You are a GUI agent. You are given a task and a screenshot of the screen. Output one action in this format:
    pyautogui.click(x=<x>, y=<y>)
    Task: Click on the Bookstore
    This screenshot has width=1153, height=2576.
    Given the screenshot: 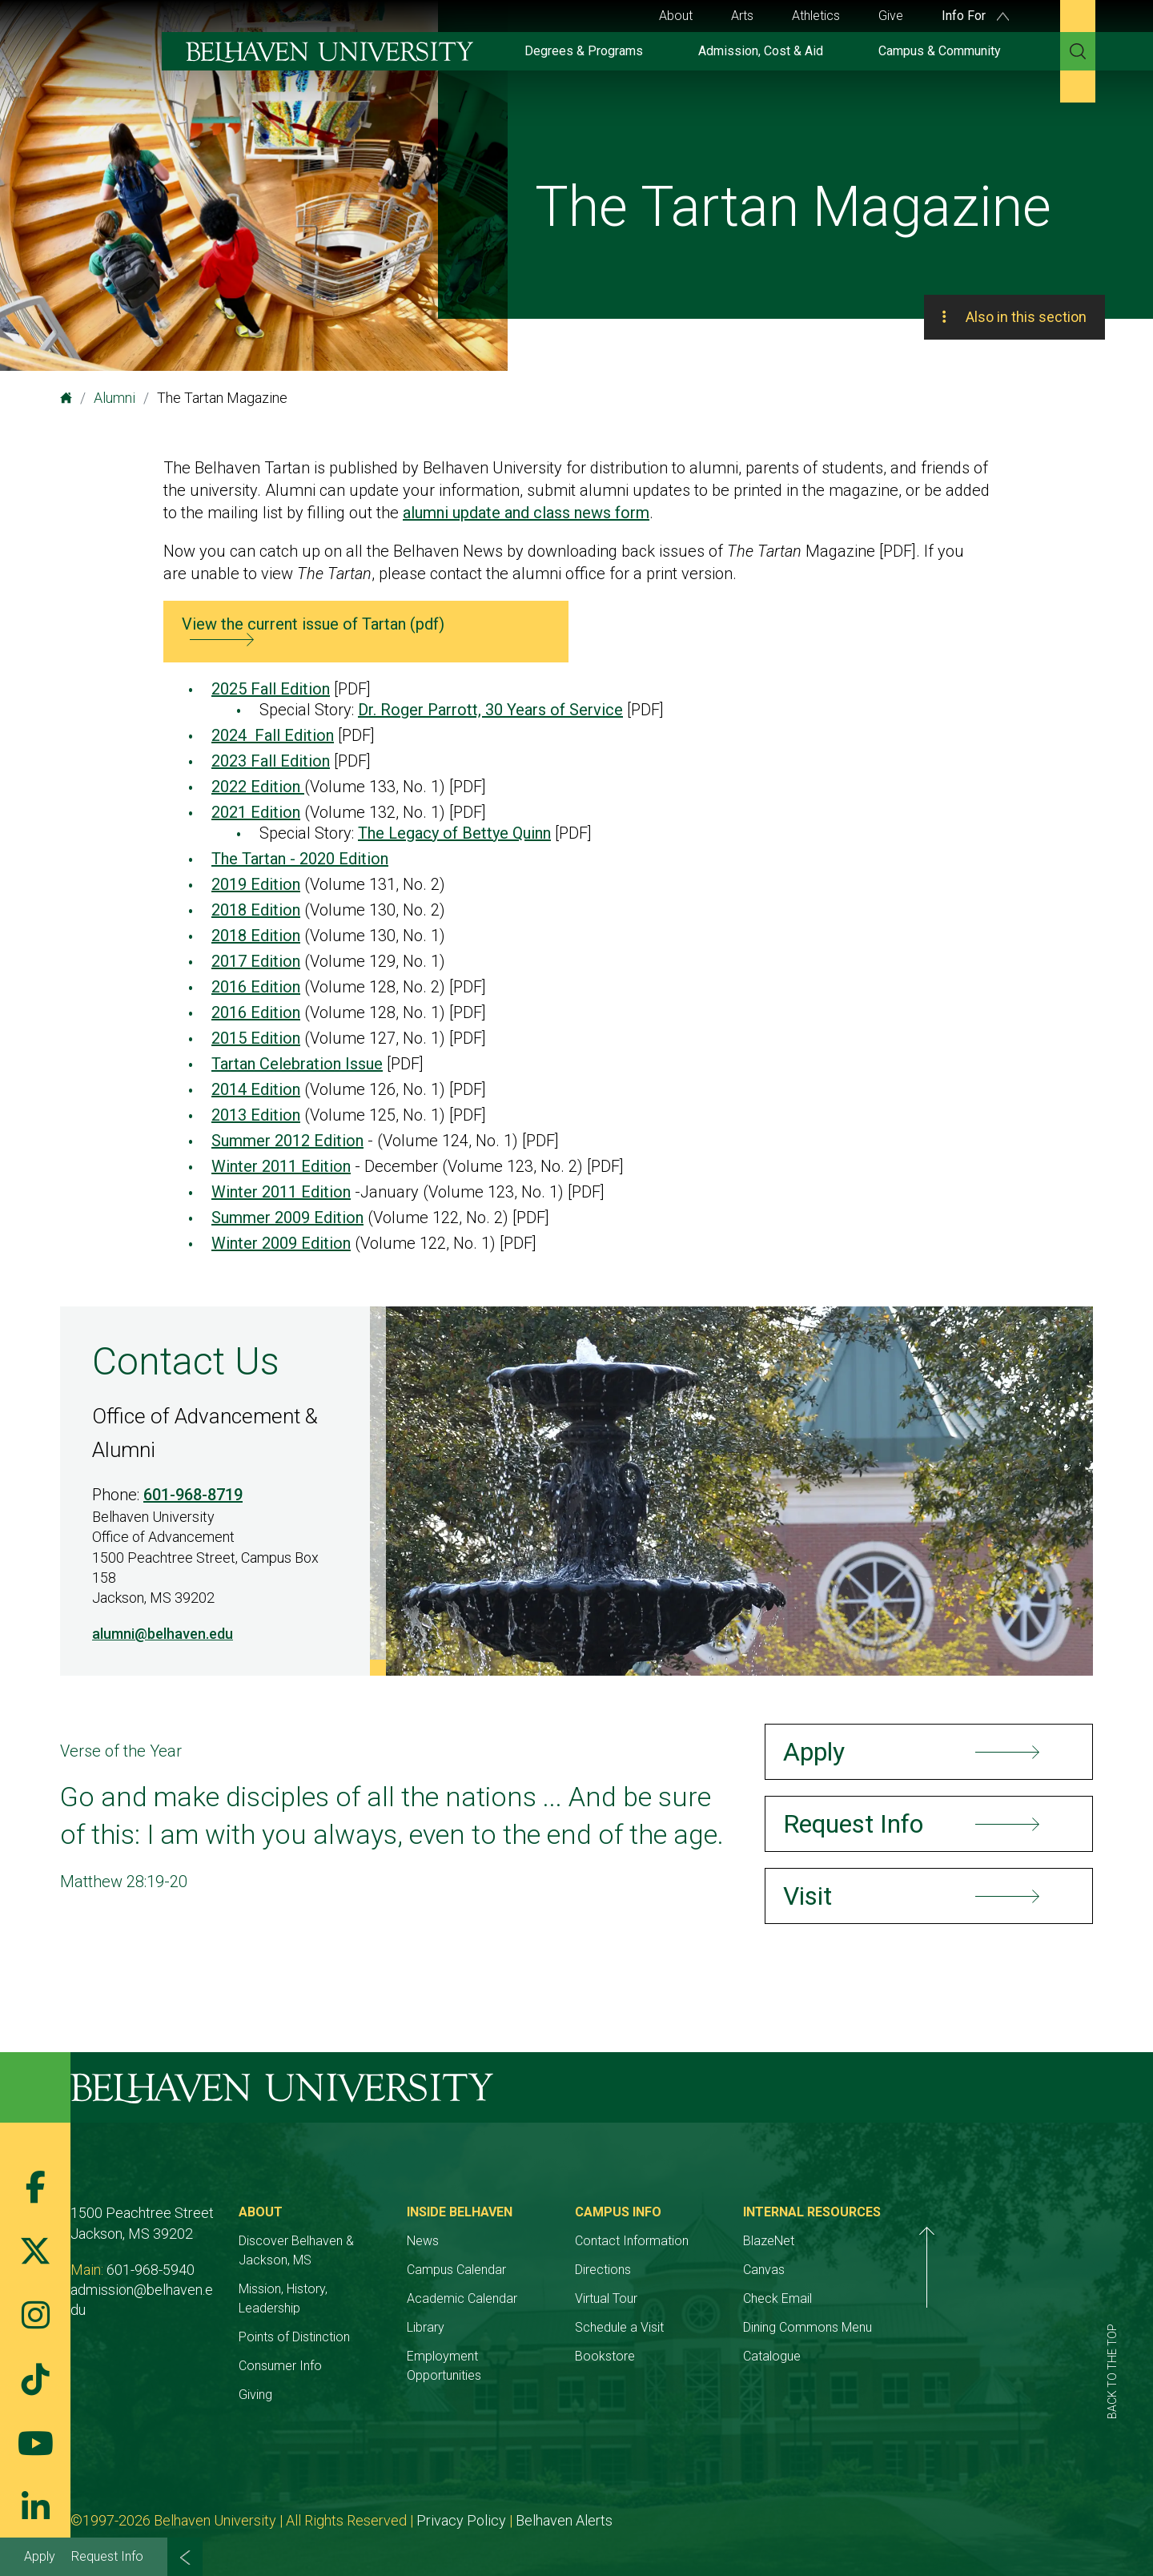 What is the action you would take?
    pyautogui.click(x=716, y=2356)
    